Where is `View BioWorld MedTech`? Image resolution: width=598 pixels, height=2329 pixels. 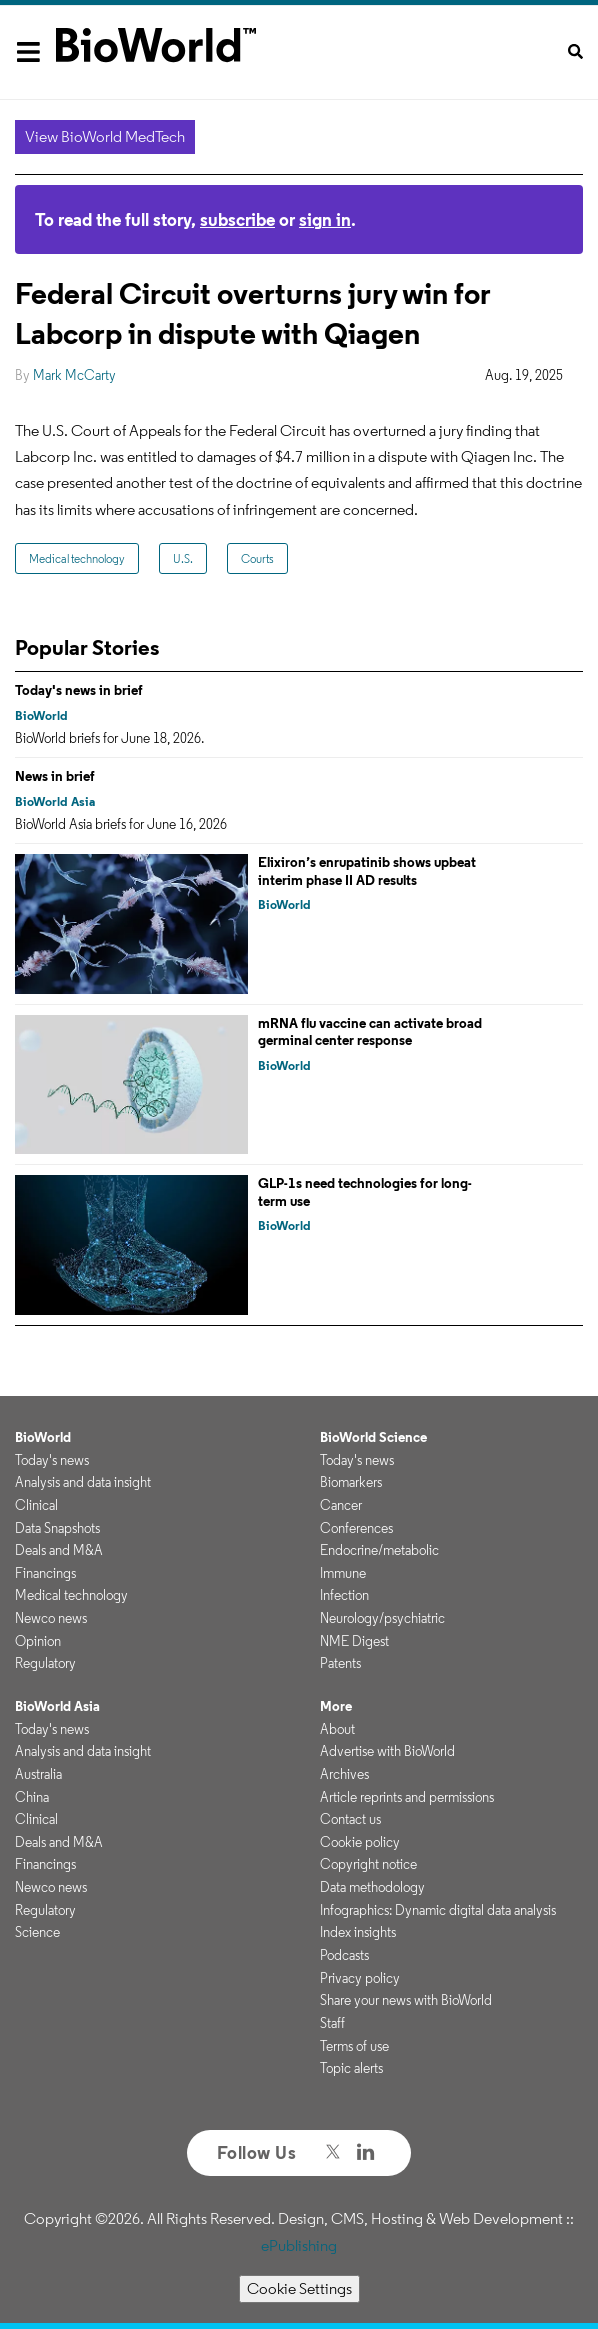 View BioWorld MedTech is located at coordinates (105, 136).